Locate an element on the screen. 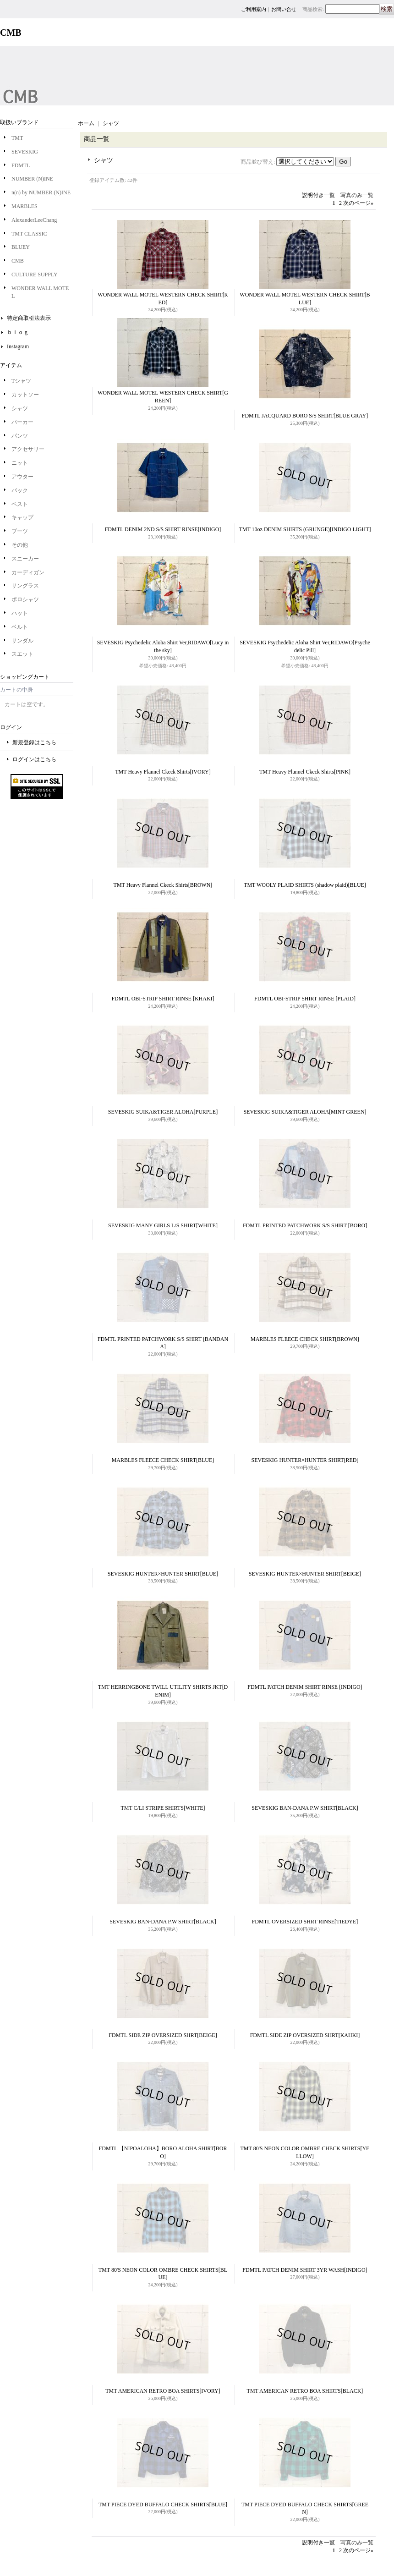 Image resolution: width=394 pixels, height=2576 pixels. ホーム is located at coordinates (86, 123).